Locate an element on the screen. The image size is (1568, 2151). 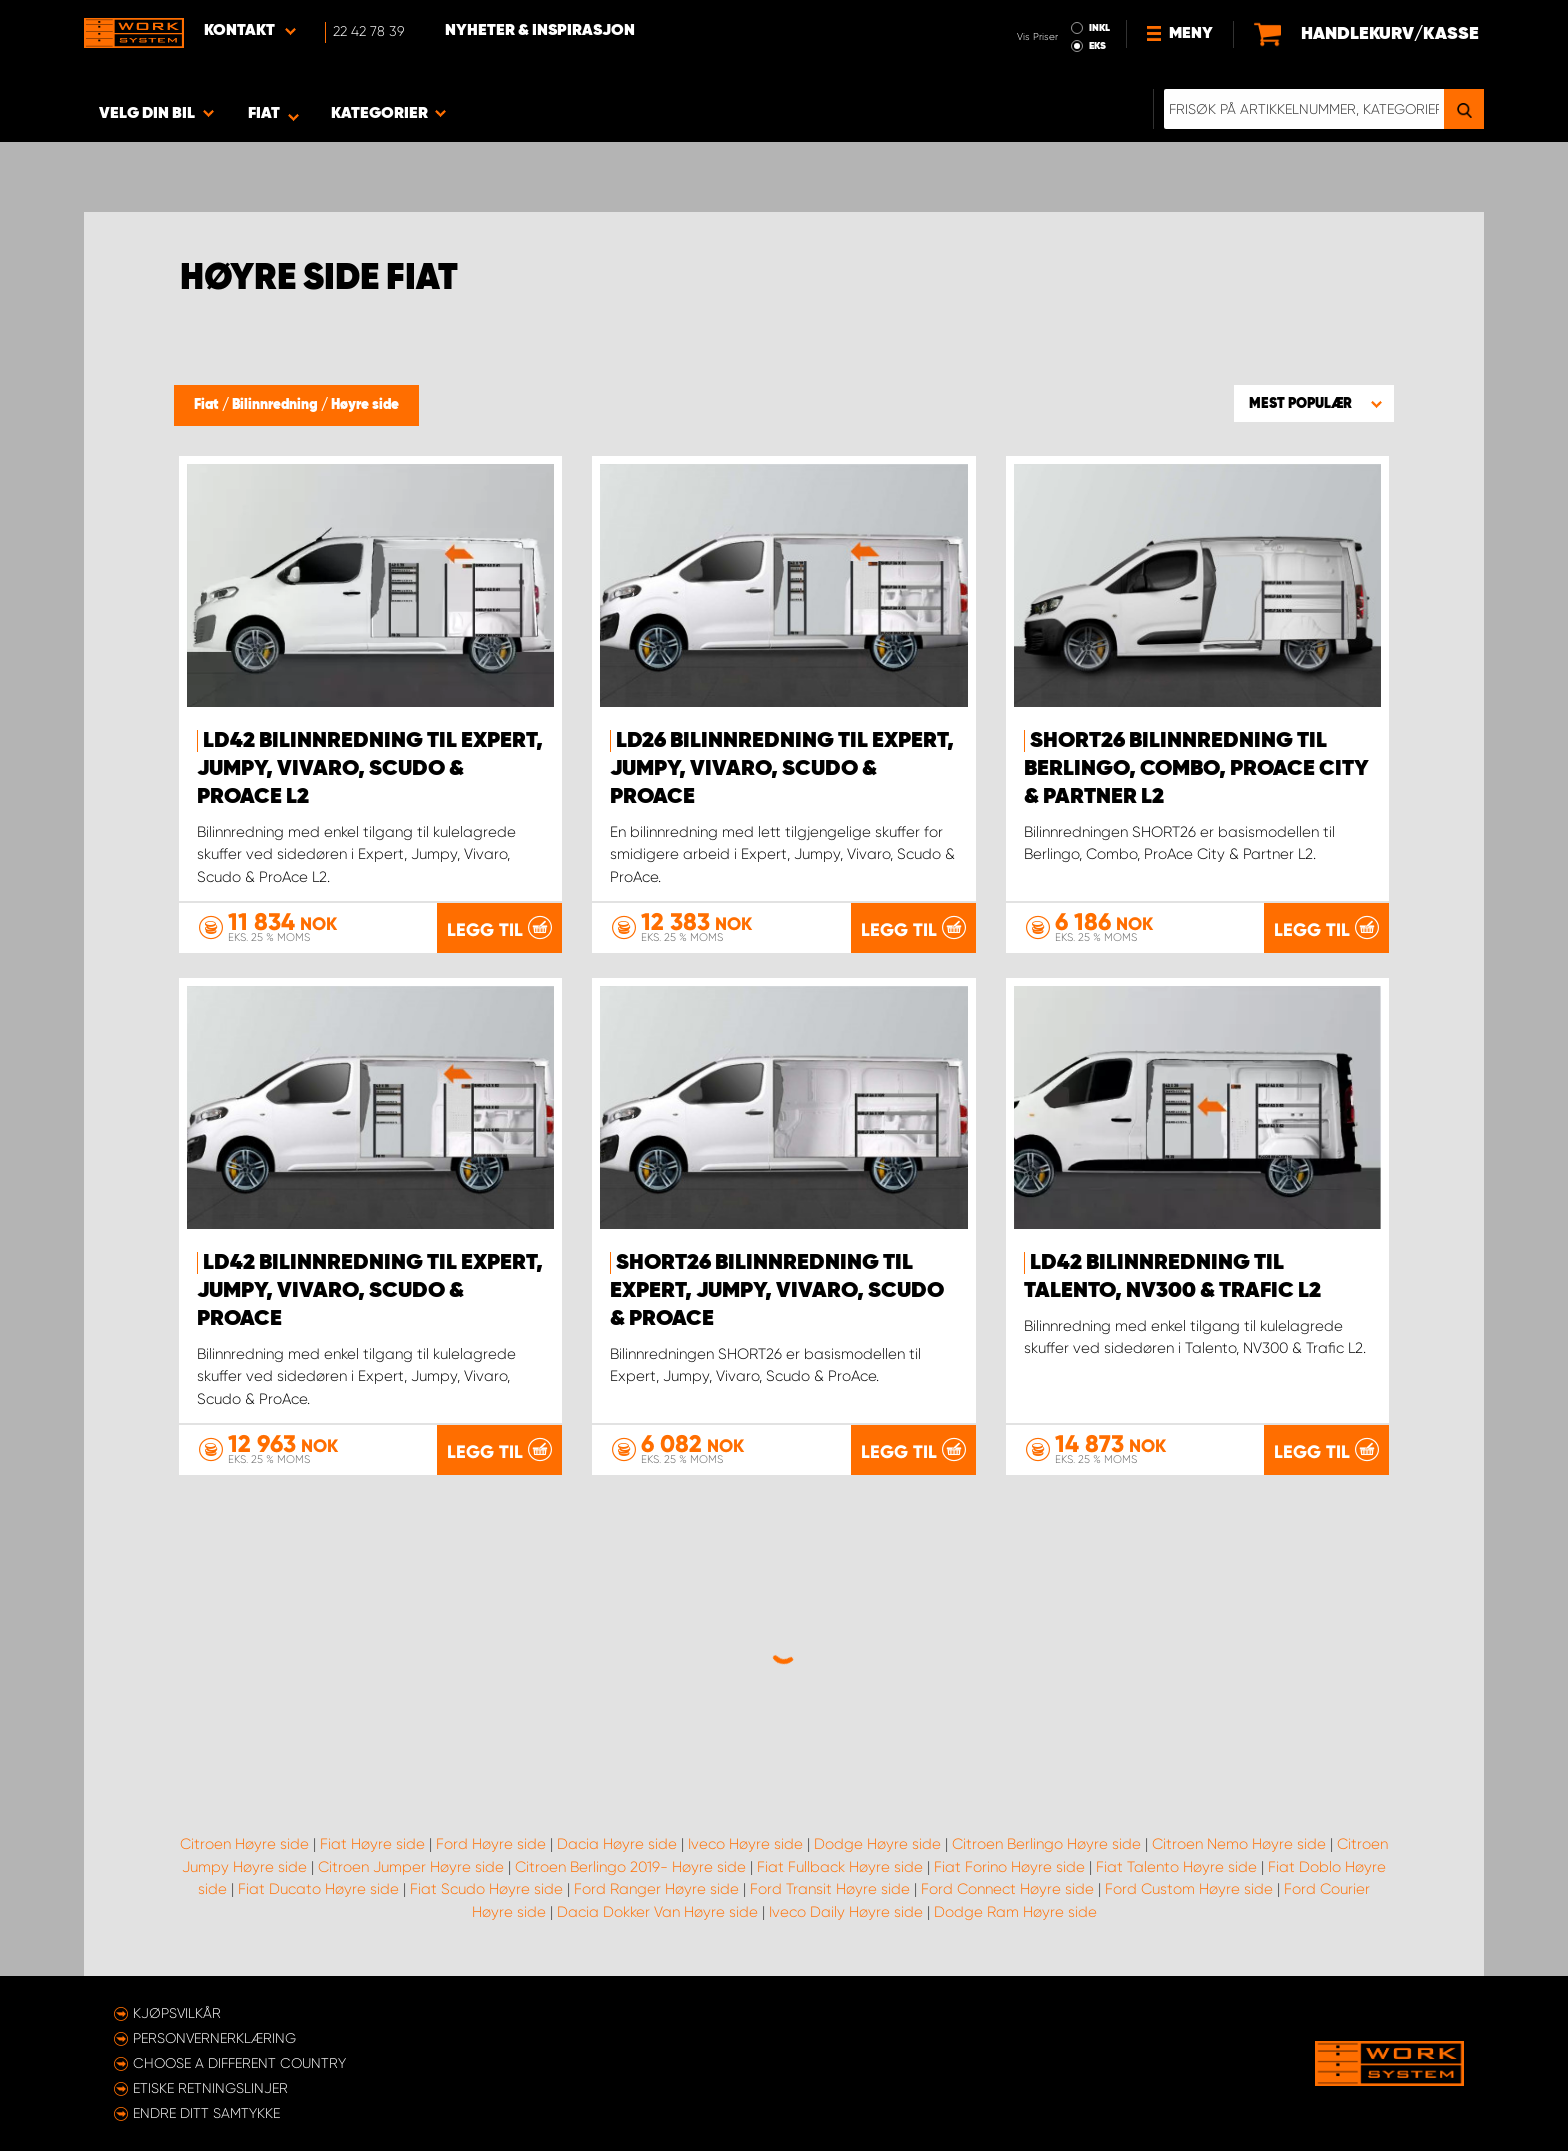
Fiat is located at coordinates (208, 405).